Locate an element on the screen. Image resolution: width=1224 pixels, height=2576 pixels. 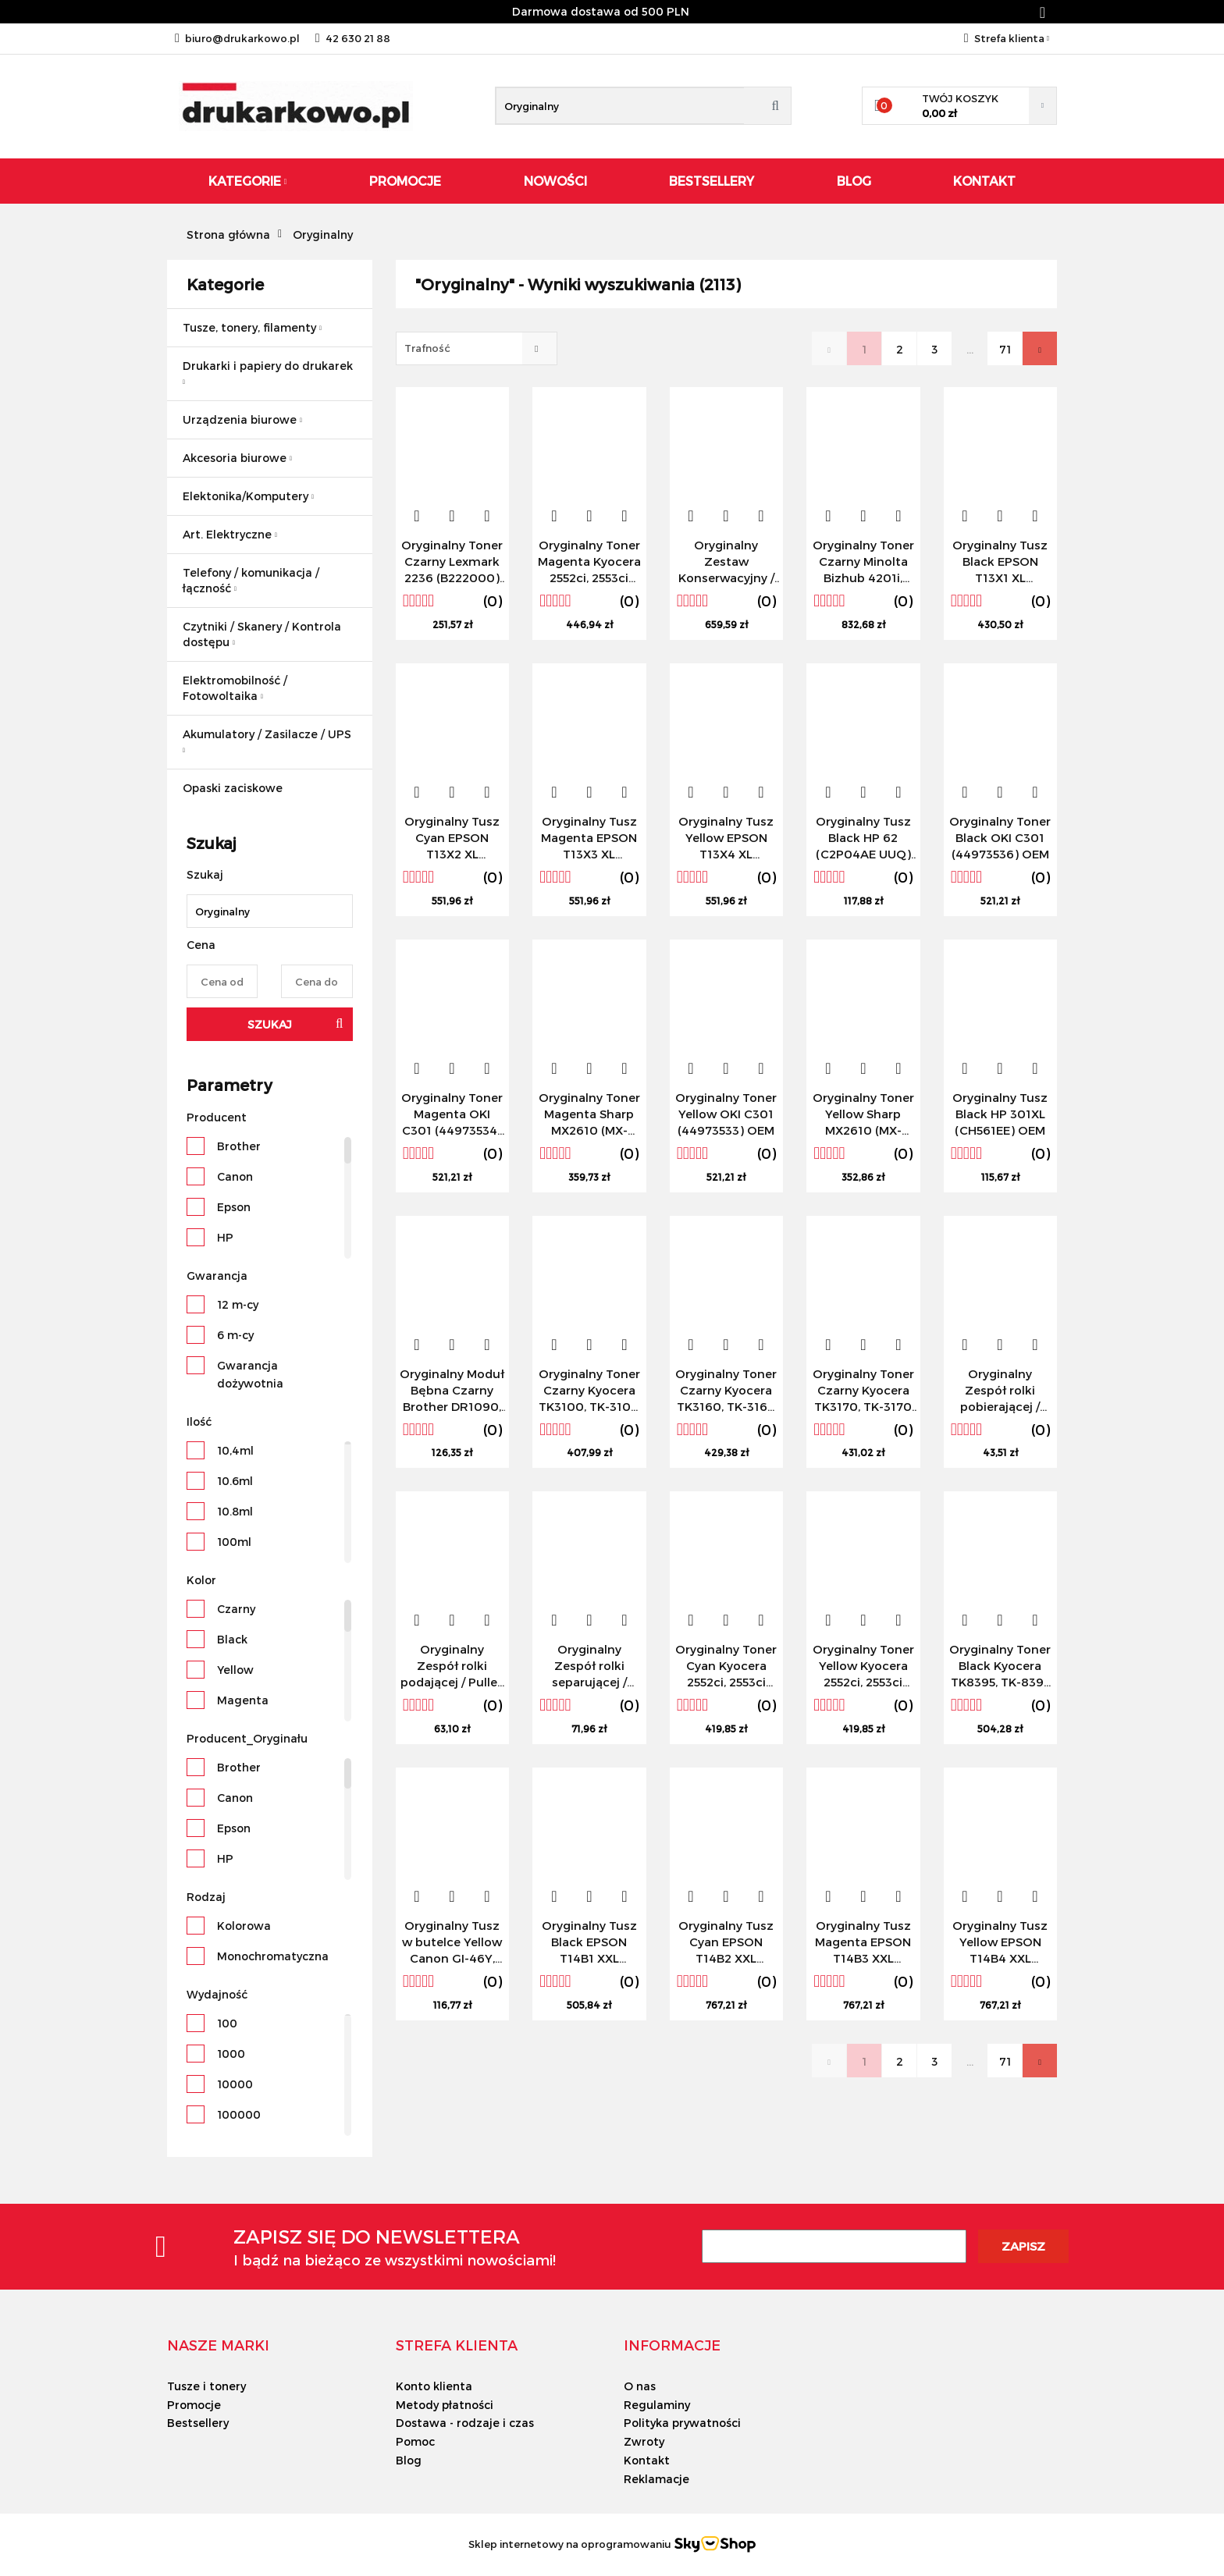
Reklamacje is located at coordinates (656, 2478).